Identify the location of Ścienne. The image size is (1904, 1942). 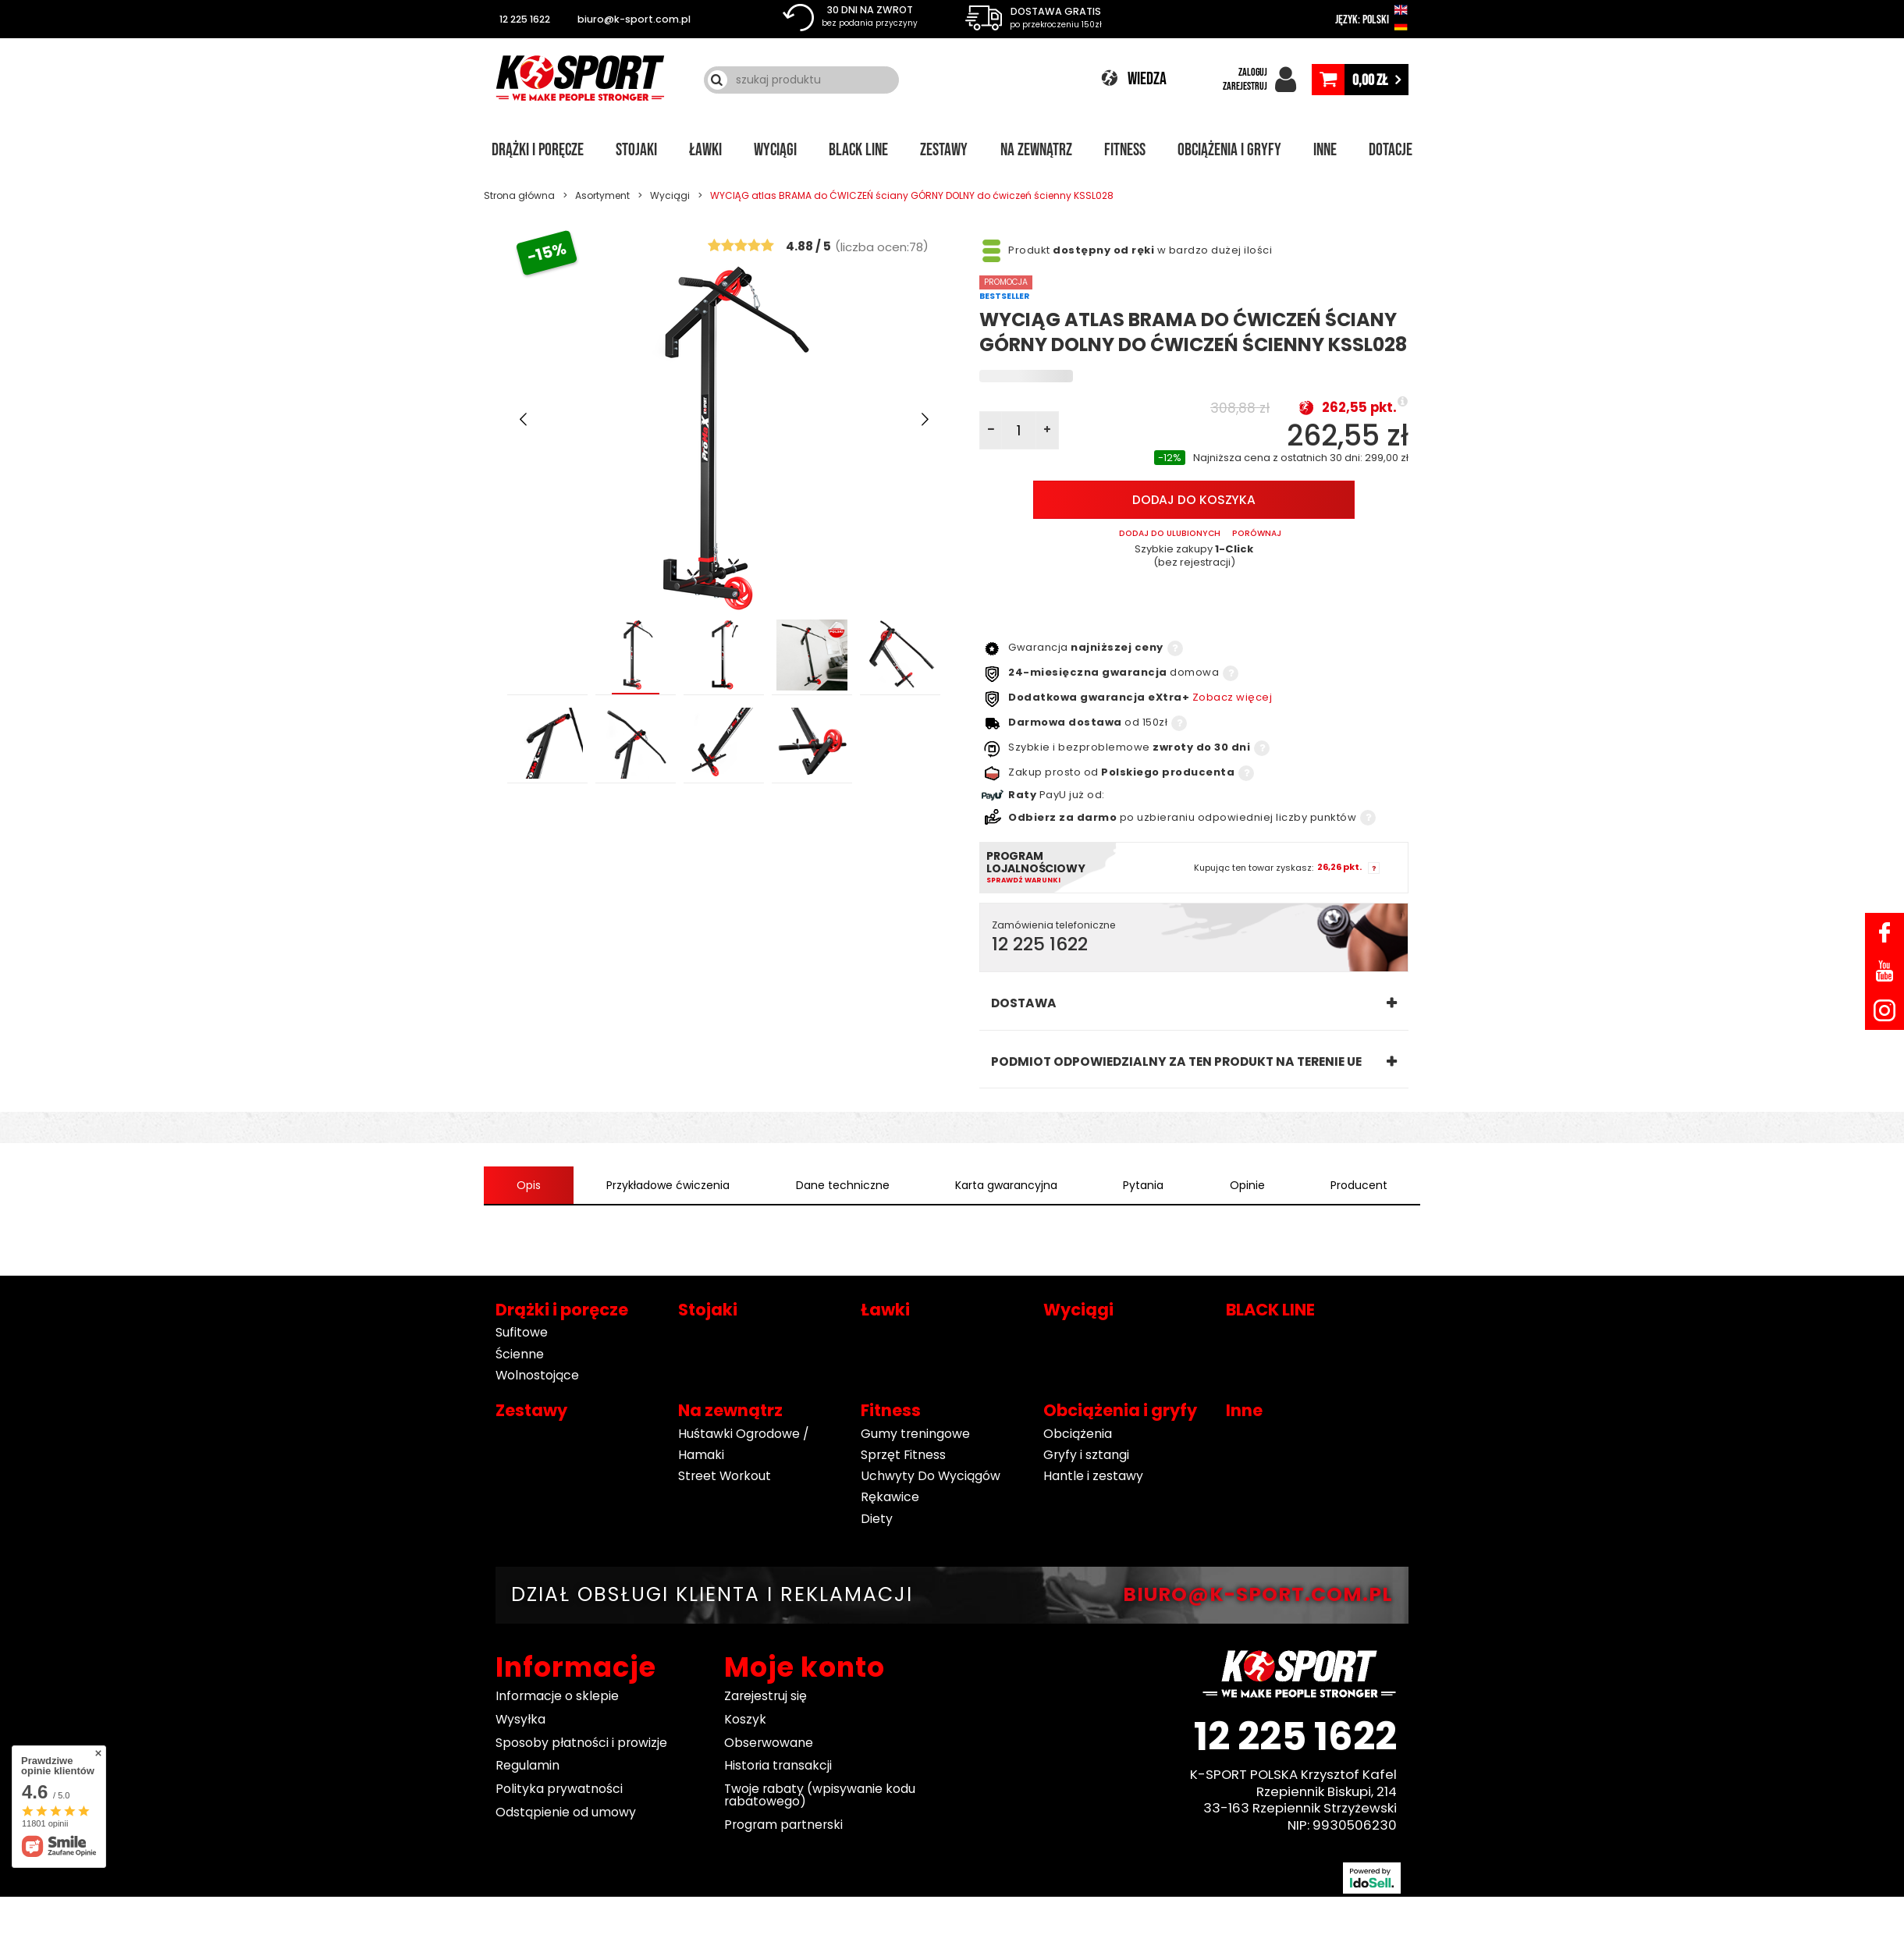
(520, 1354).